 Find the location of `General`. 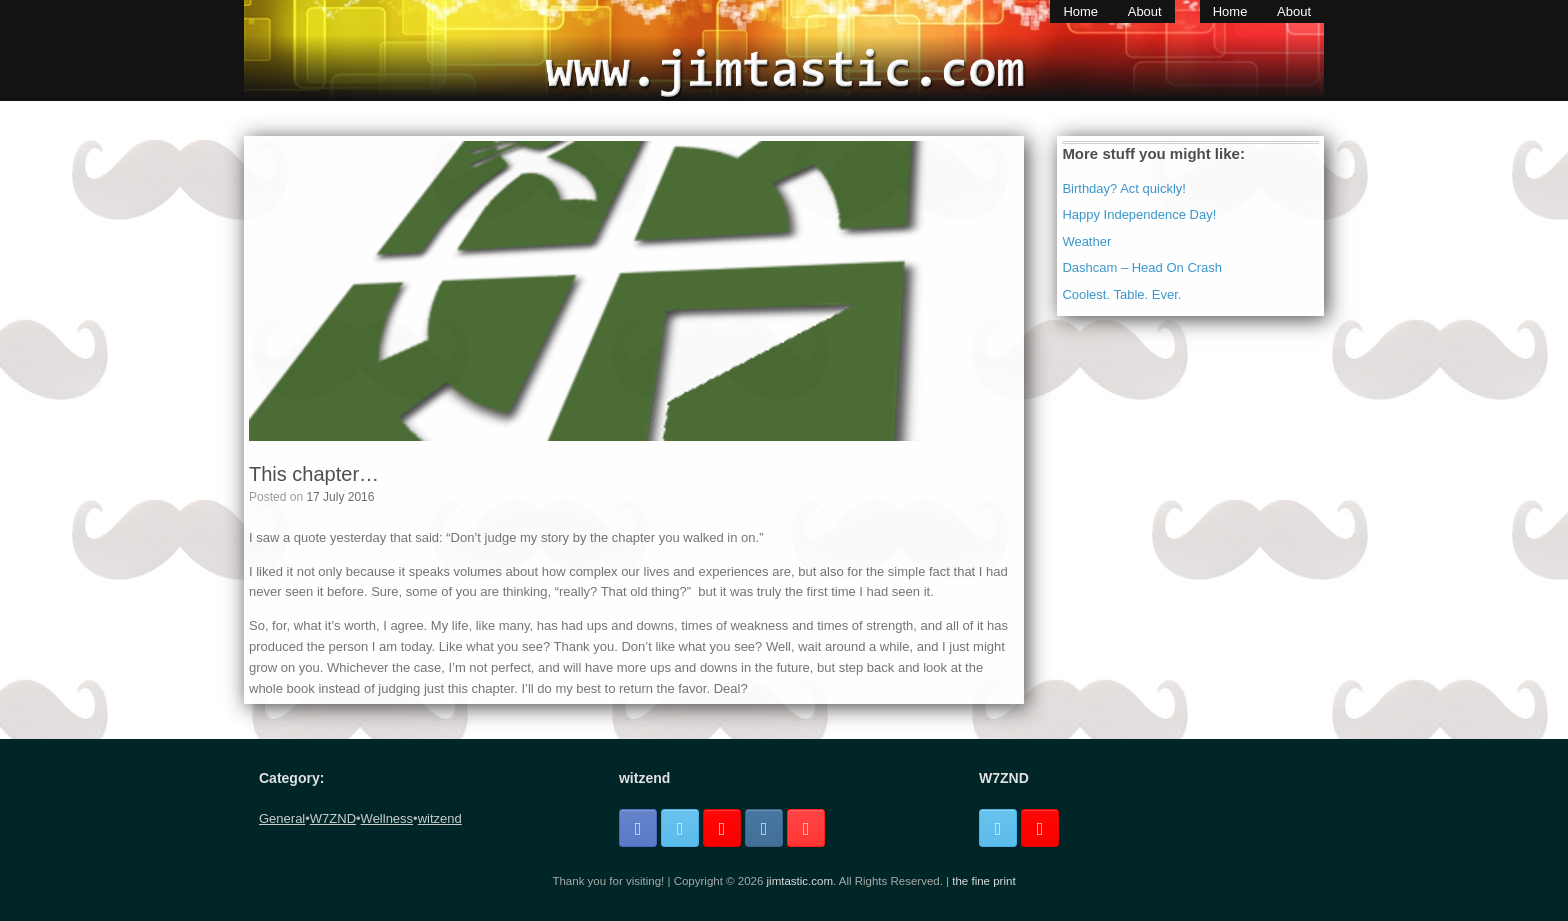

General is located at coordinates (282, 818).